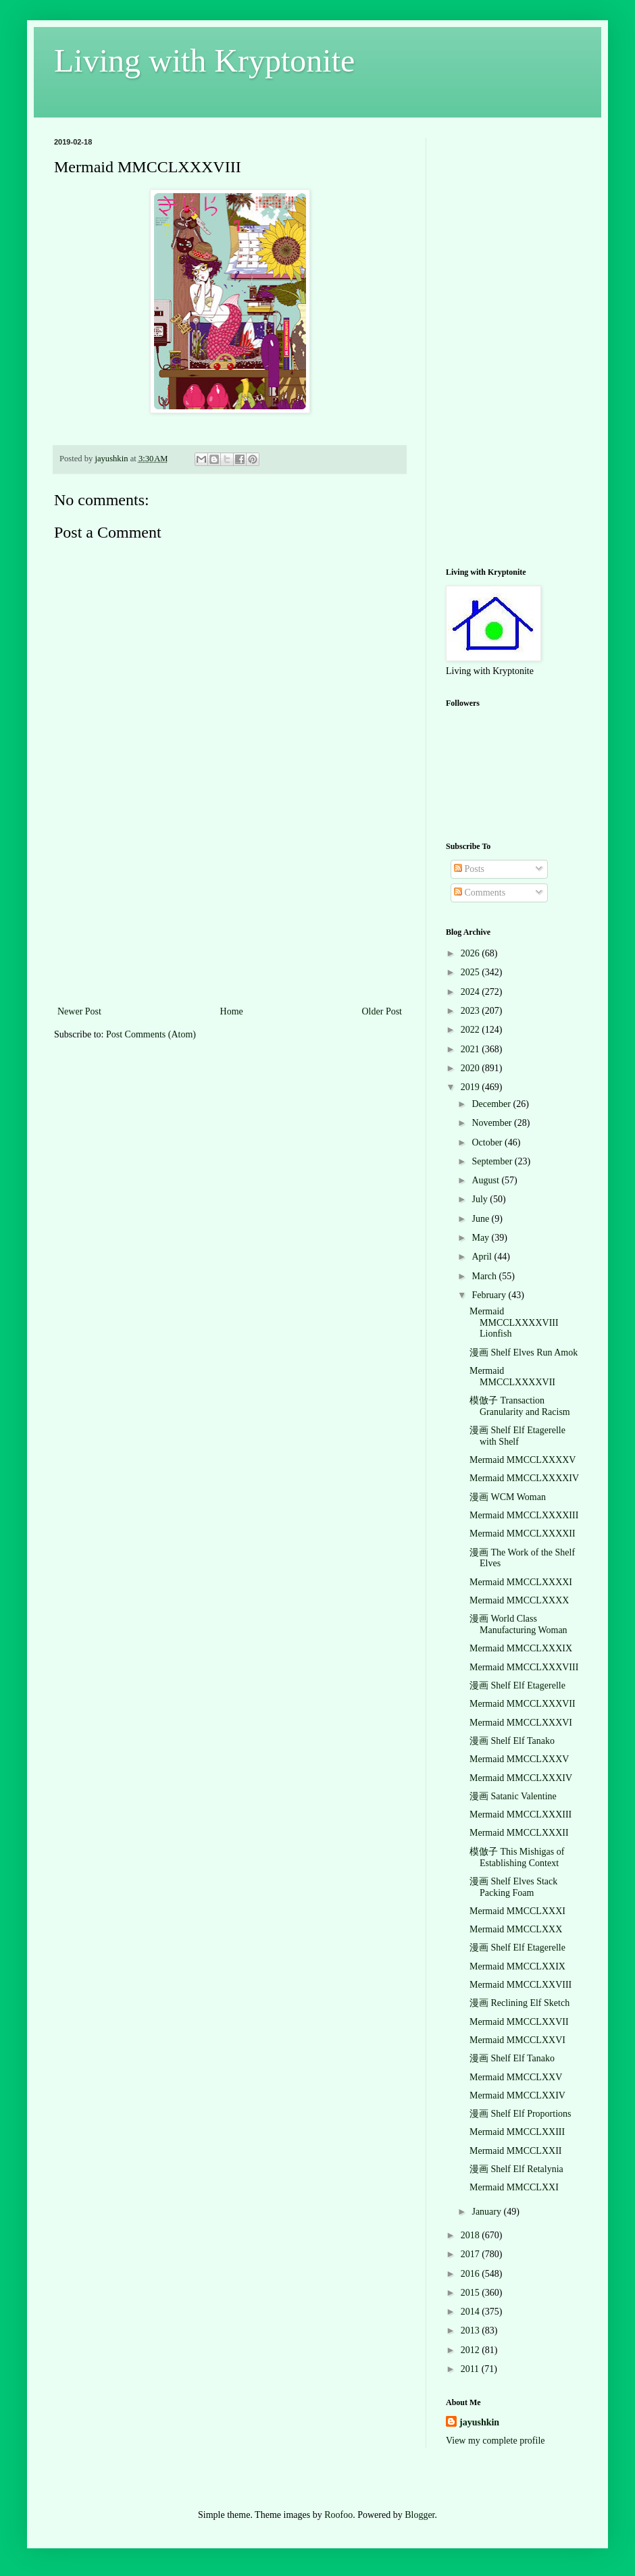 This screenshot has height=2576, width=635. What do you see at coordinates (523, 1352) in the screenshot?
I see `漫画 Shelf Elves Run Amok` at bounding box center [523, 1352].